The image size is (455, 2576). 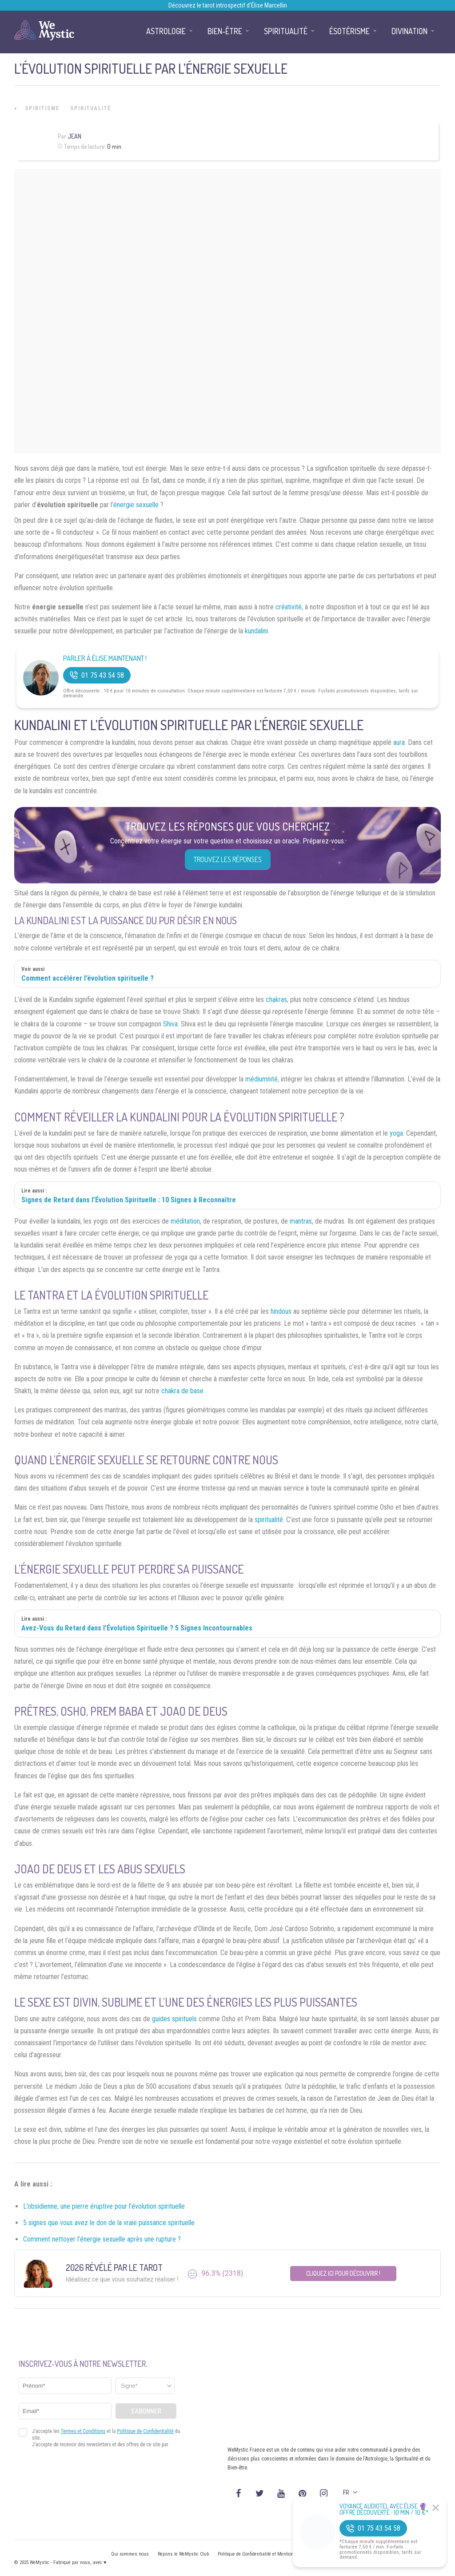 What do you see at coordinates (90, 108) in the screenshot?
I see `Spiritualité` at bounding box center [90, 108].